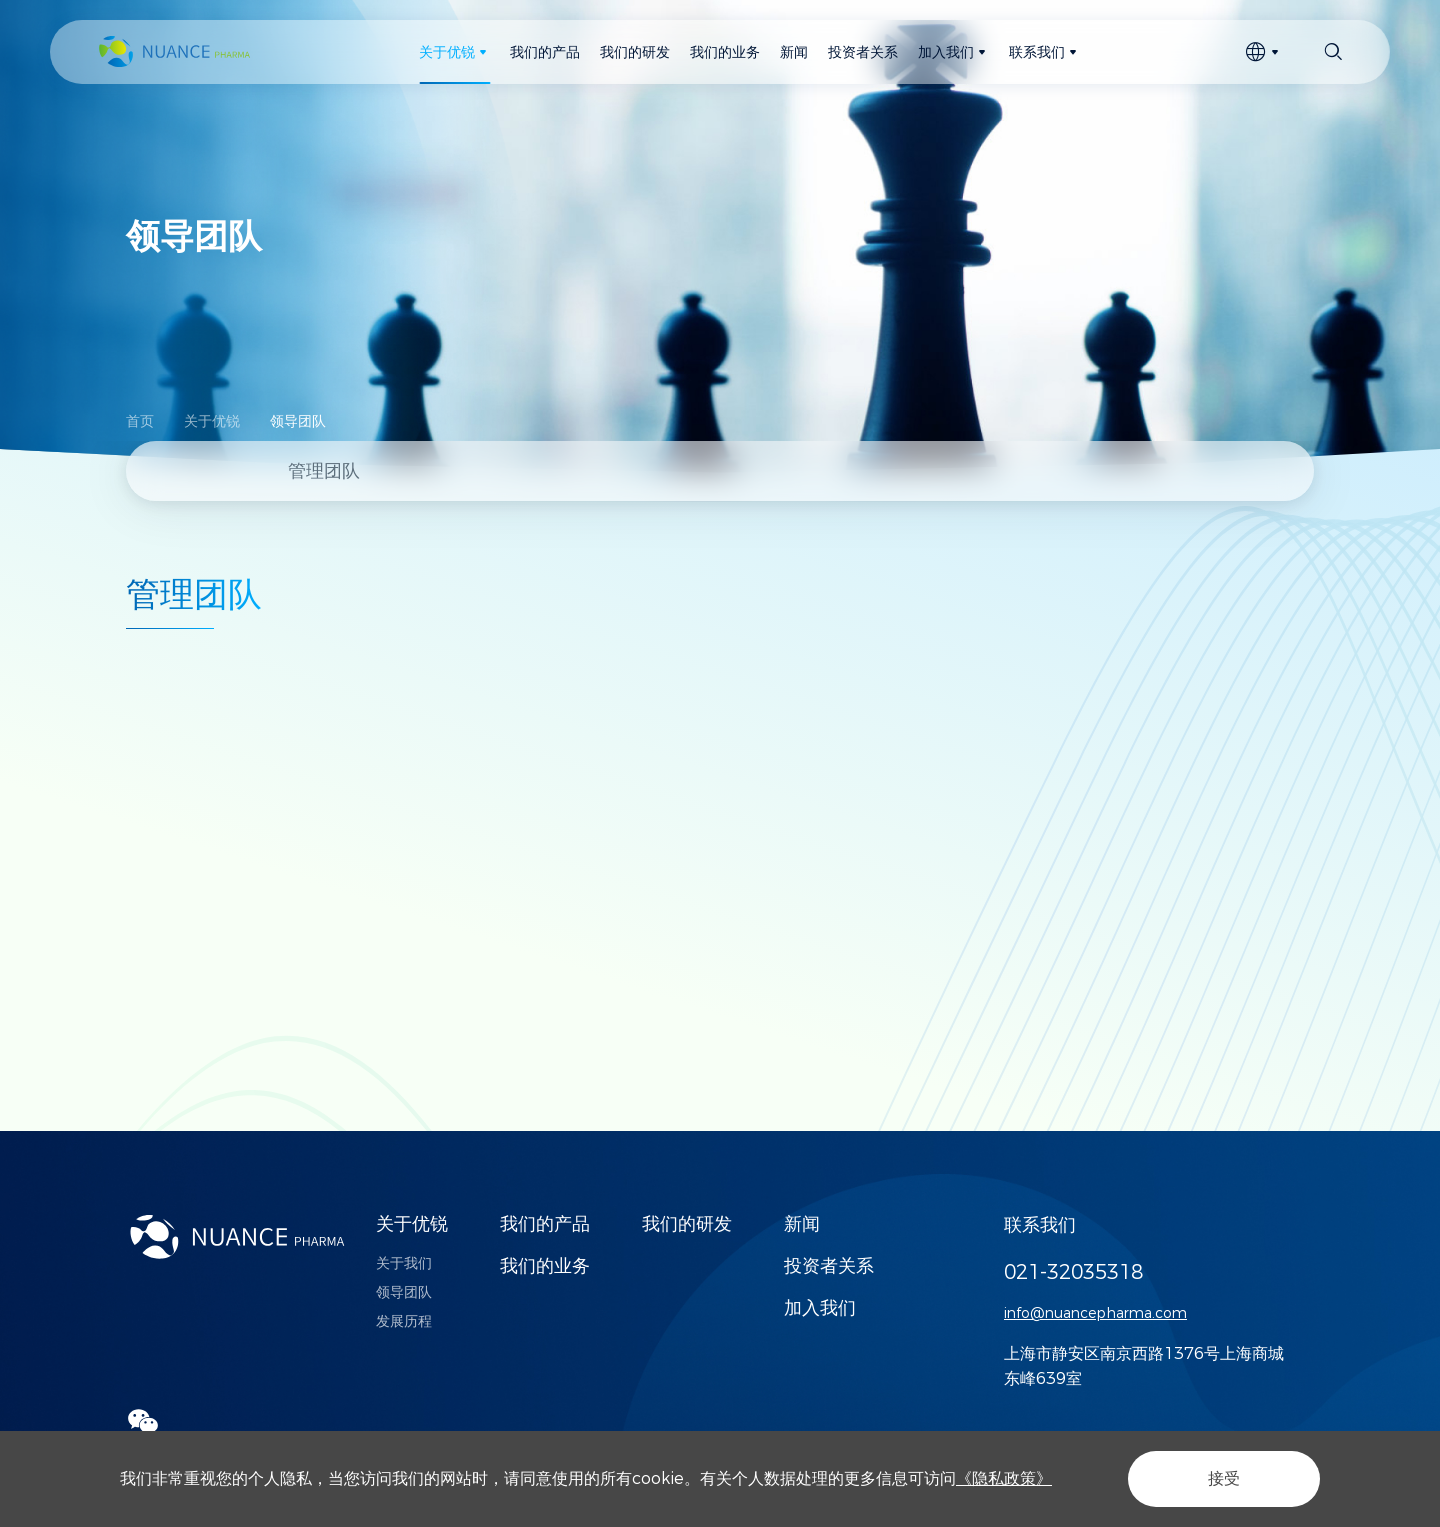  I want to click on info@nuancepharma.com, so click(1095, 1313).